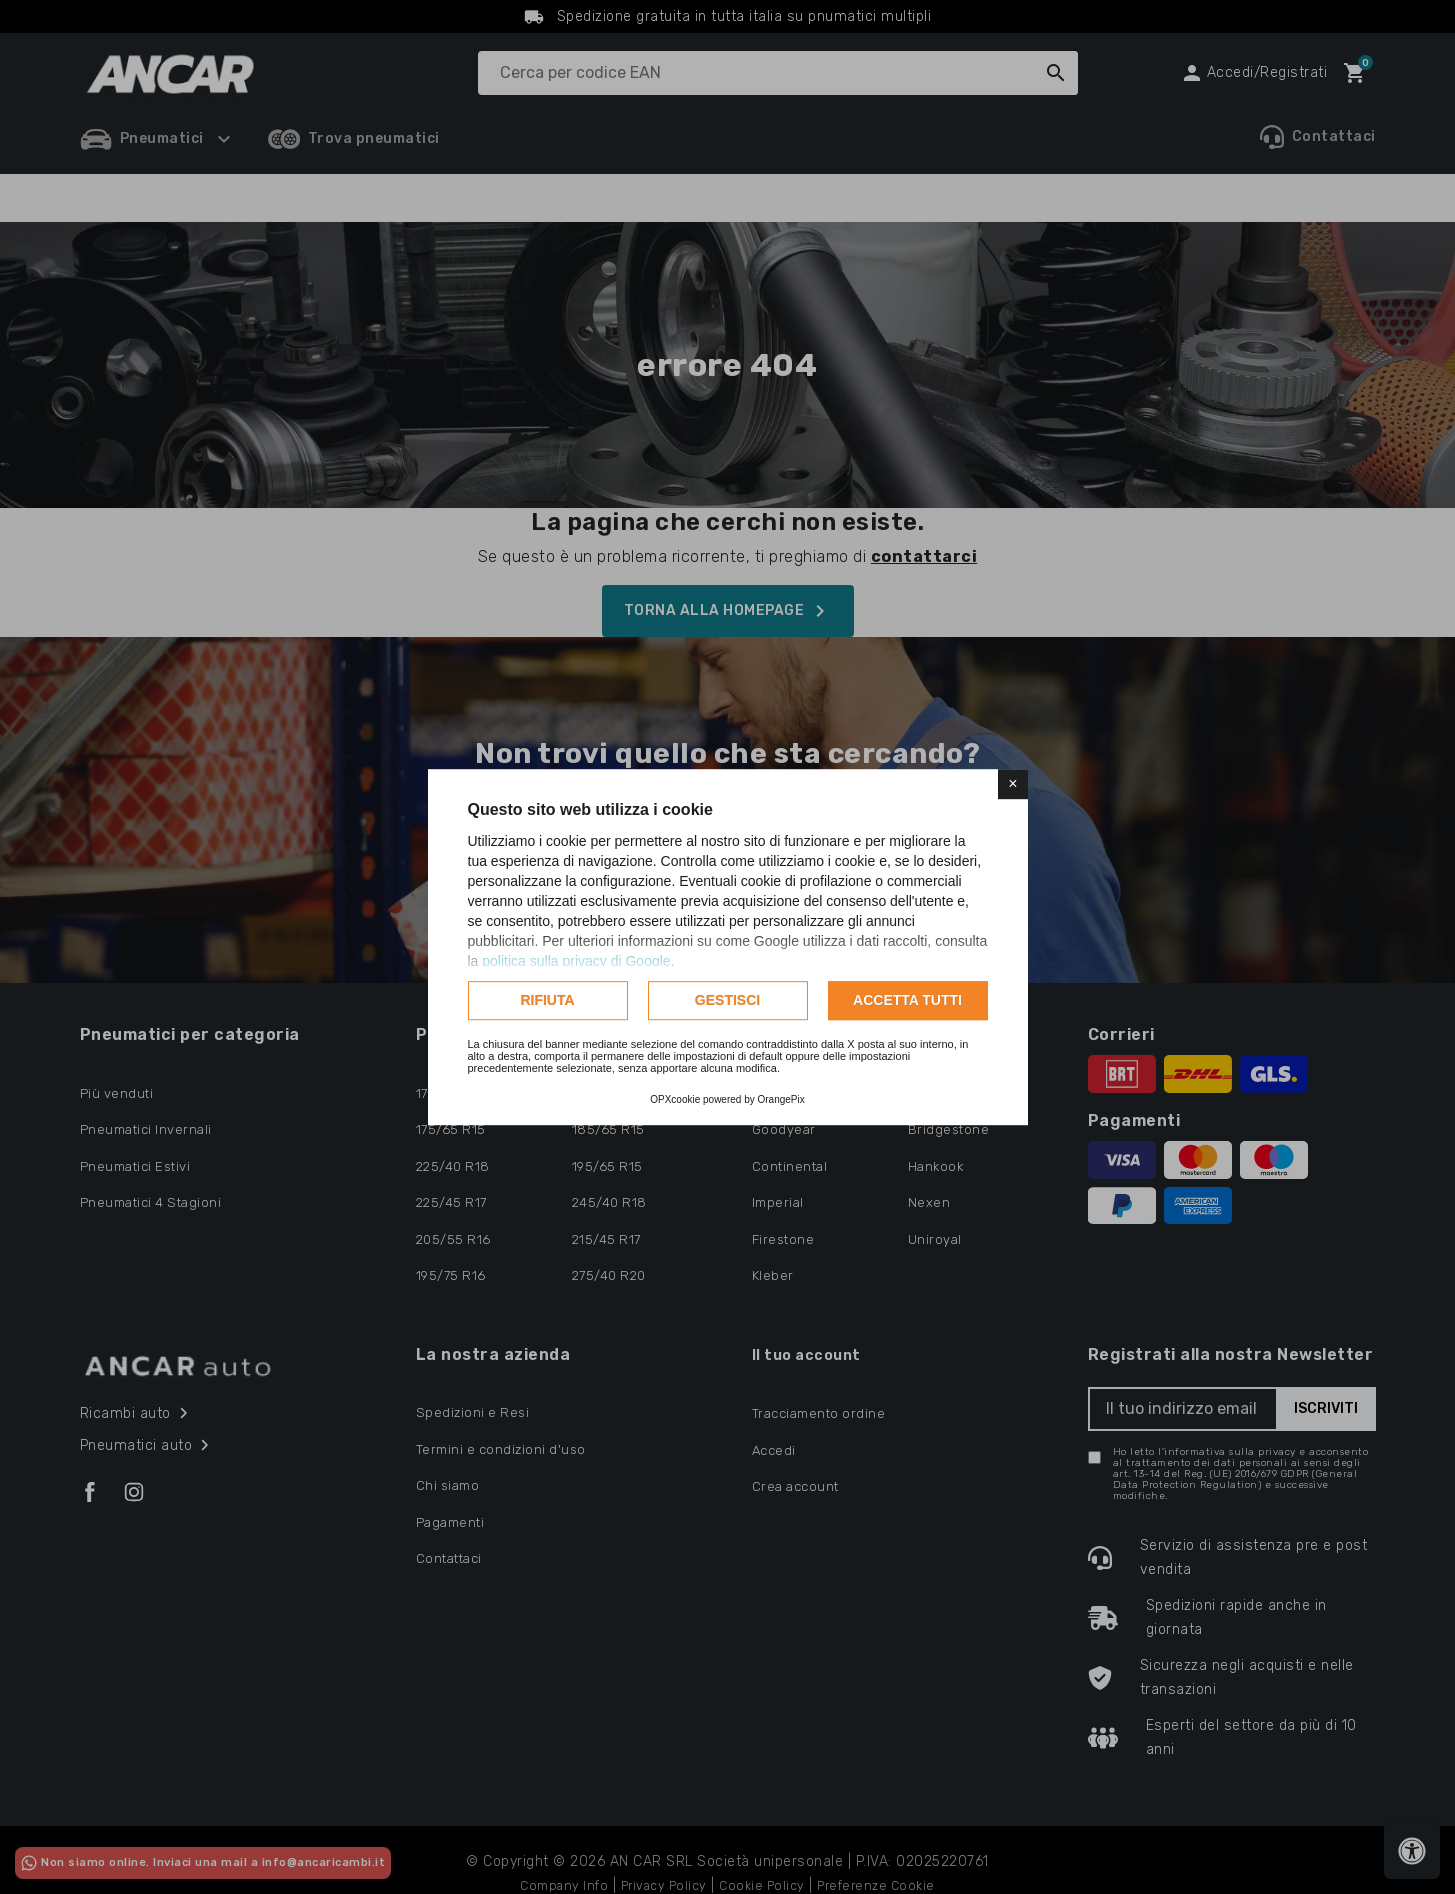 The image size is (1455, 1894). What do you see at coordinates (576, 961) in the screenshot?
I see `politica sulla privacy di Google` at bounding box center [576, 961].